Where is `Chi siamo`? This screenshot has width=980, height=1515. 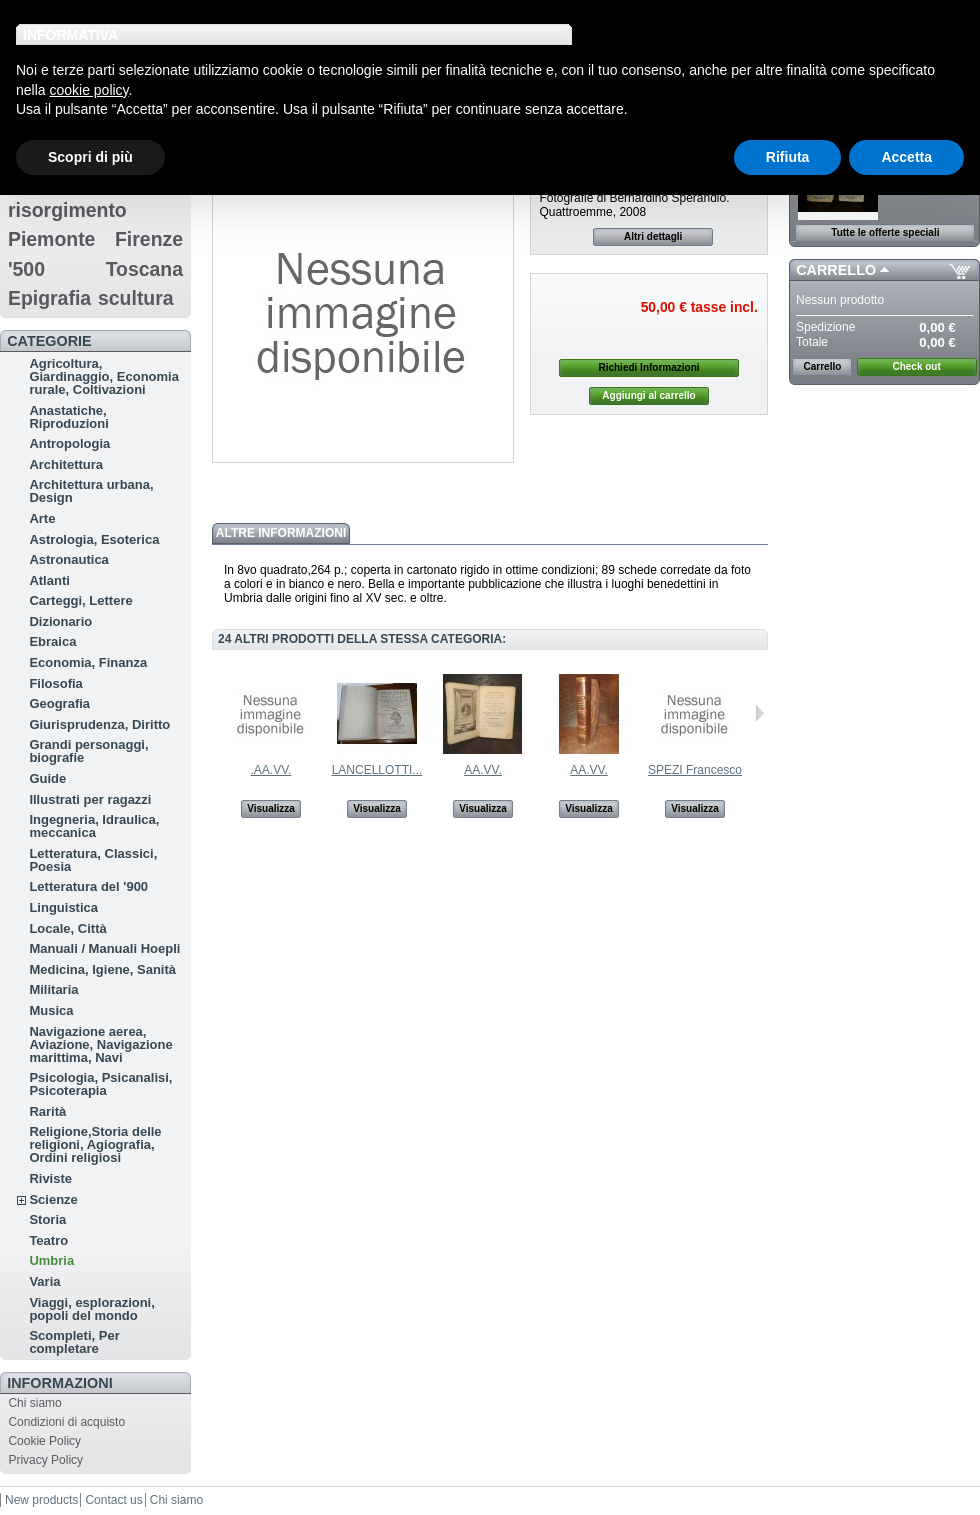 Chi siamo is located at coordinates (34, 1403).